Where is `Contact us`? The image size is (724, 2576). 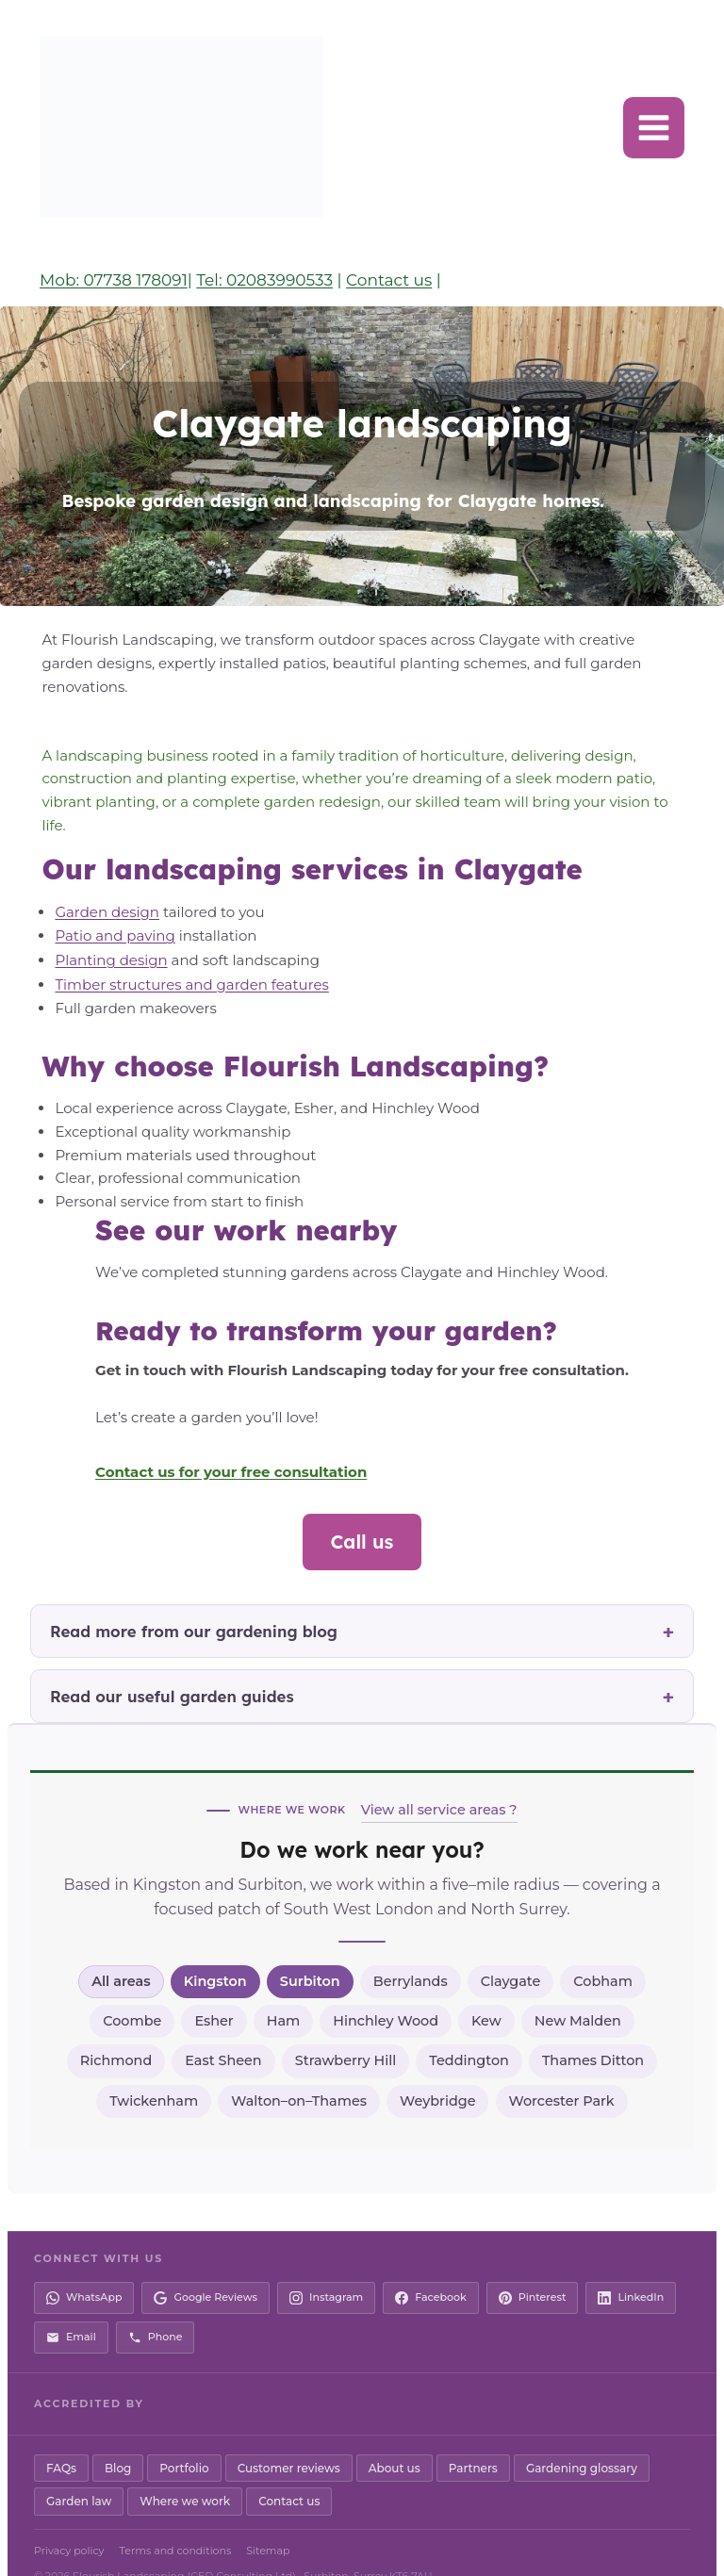
Contact us is located at coordinates (389, 280).